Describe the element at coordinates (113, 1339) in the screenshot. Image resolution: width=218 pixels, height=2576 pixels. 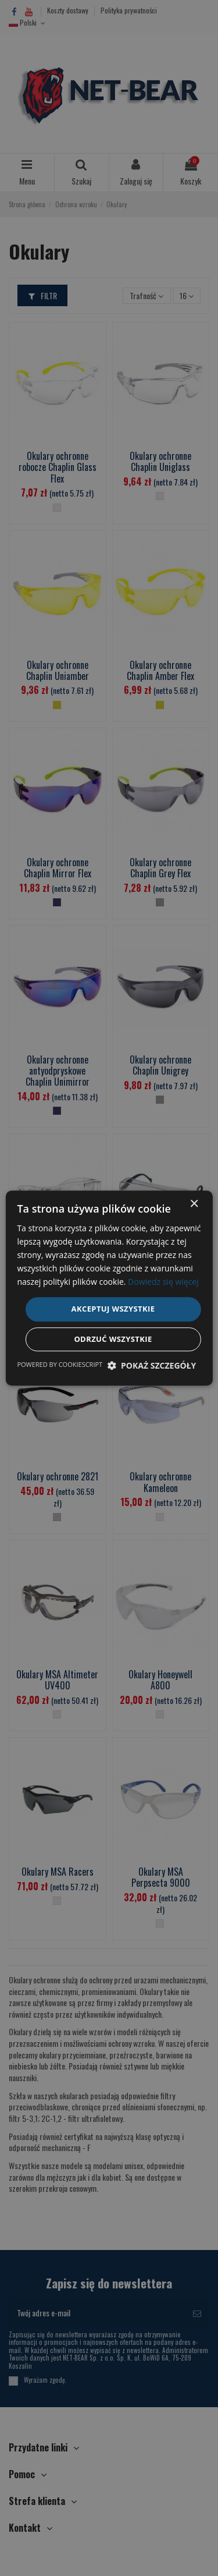
I see `Odrzuć wszystkie [button]` at that location.